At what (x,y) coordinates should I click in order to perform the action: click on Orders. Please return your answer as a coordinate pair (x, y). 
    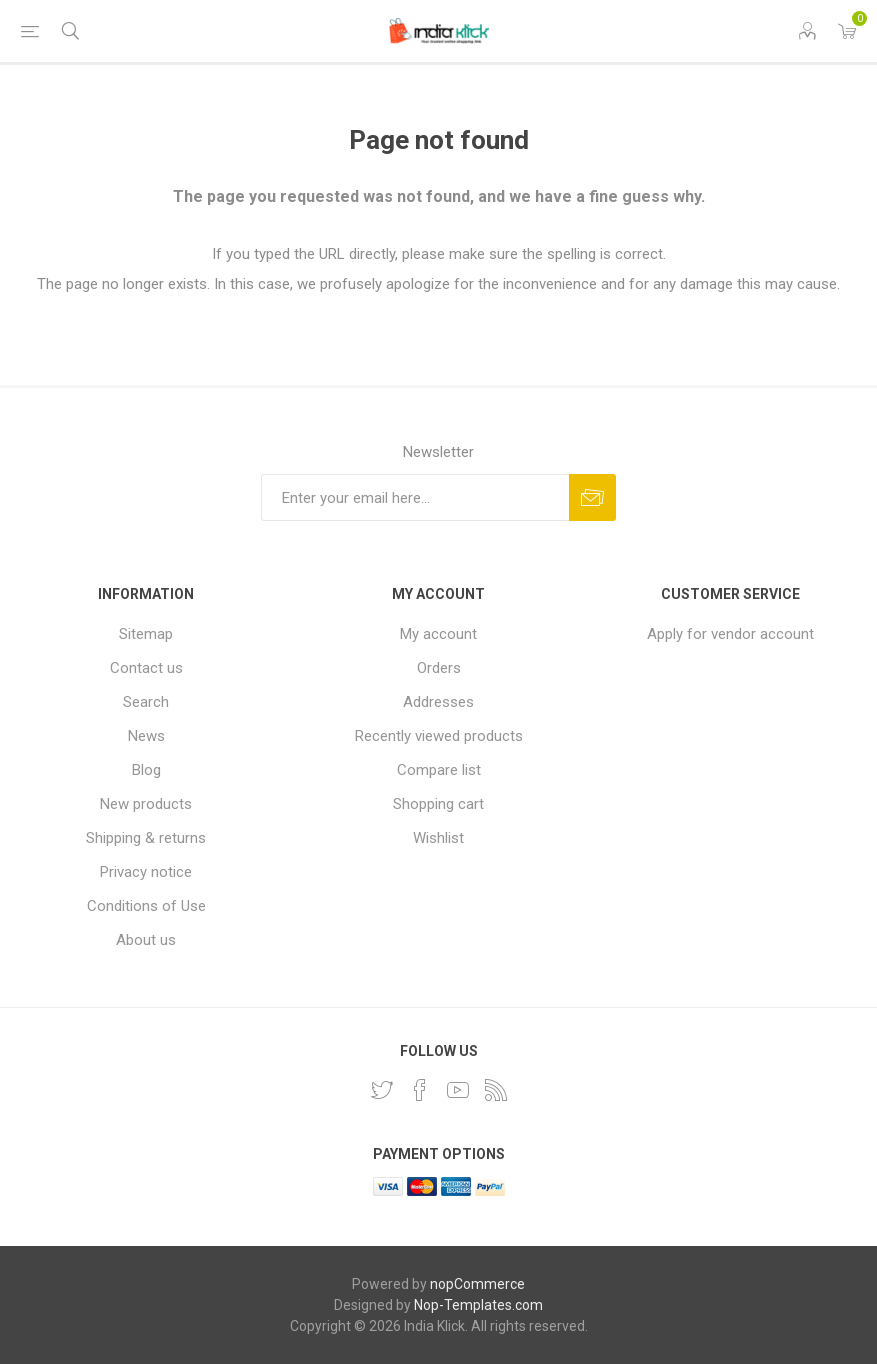
    Looking at the image, I should click on (439, 668).